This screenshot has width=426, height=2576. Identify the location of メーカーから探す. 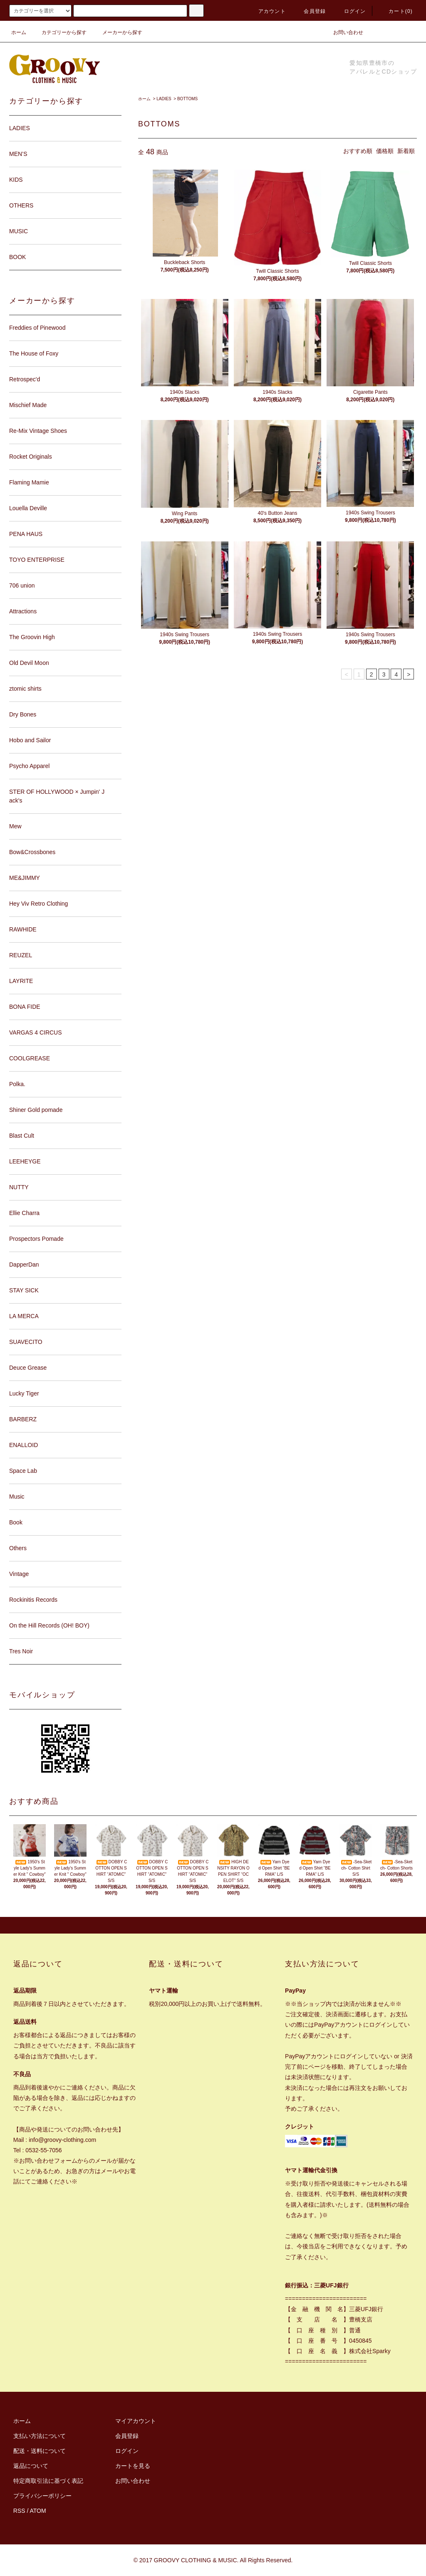
(117, 32).